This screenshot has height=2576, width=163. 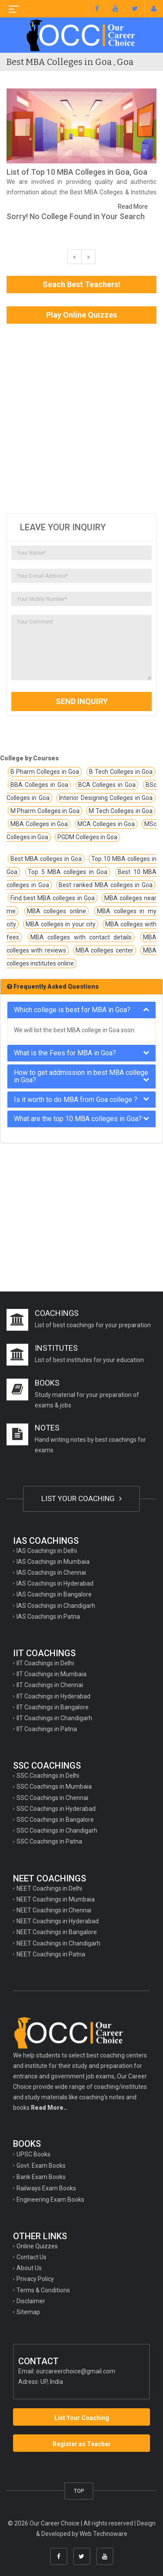 I want to click on SSC Coachings in Delhi, so click(x=48, y=1775).